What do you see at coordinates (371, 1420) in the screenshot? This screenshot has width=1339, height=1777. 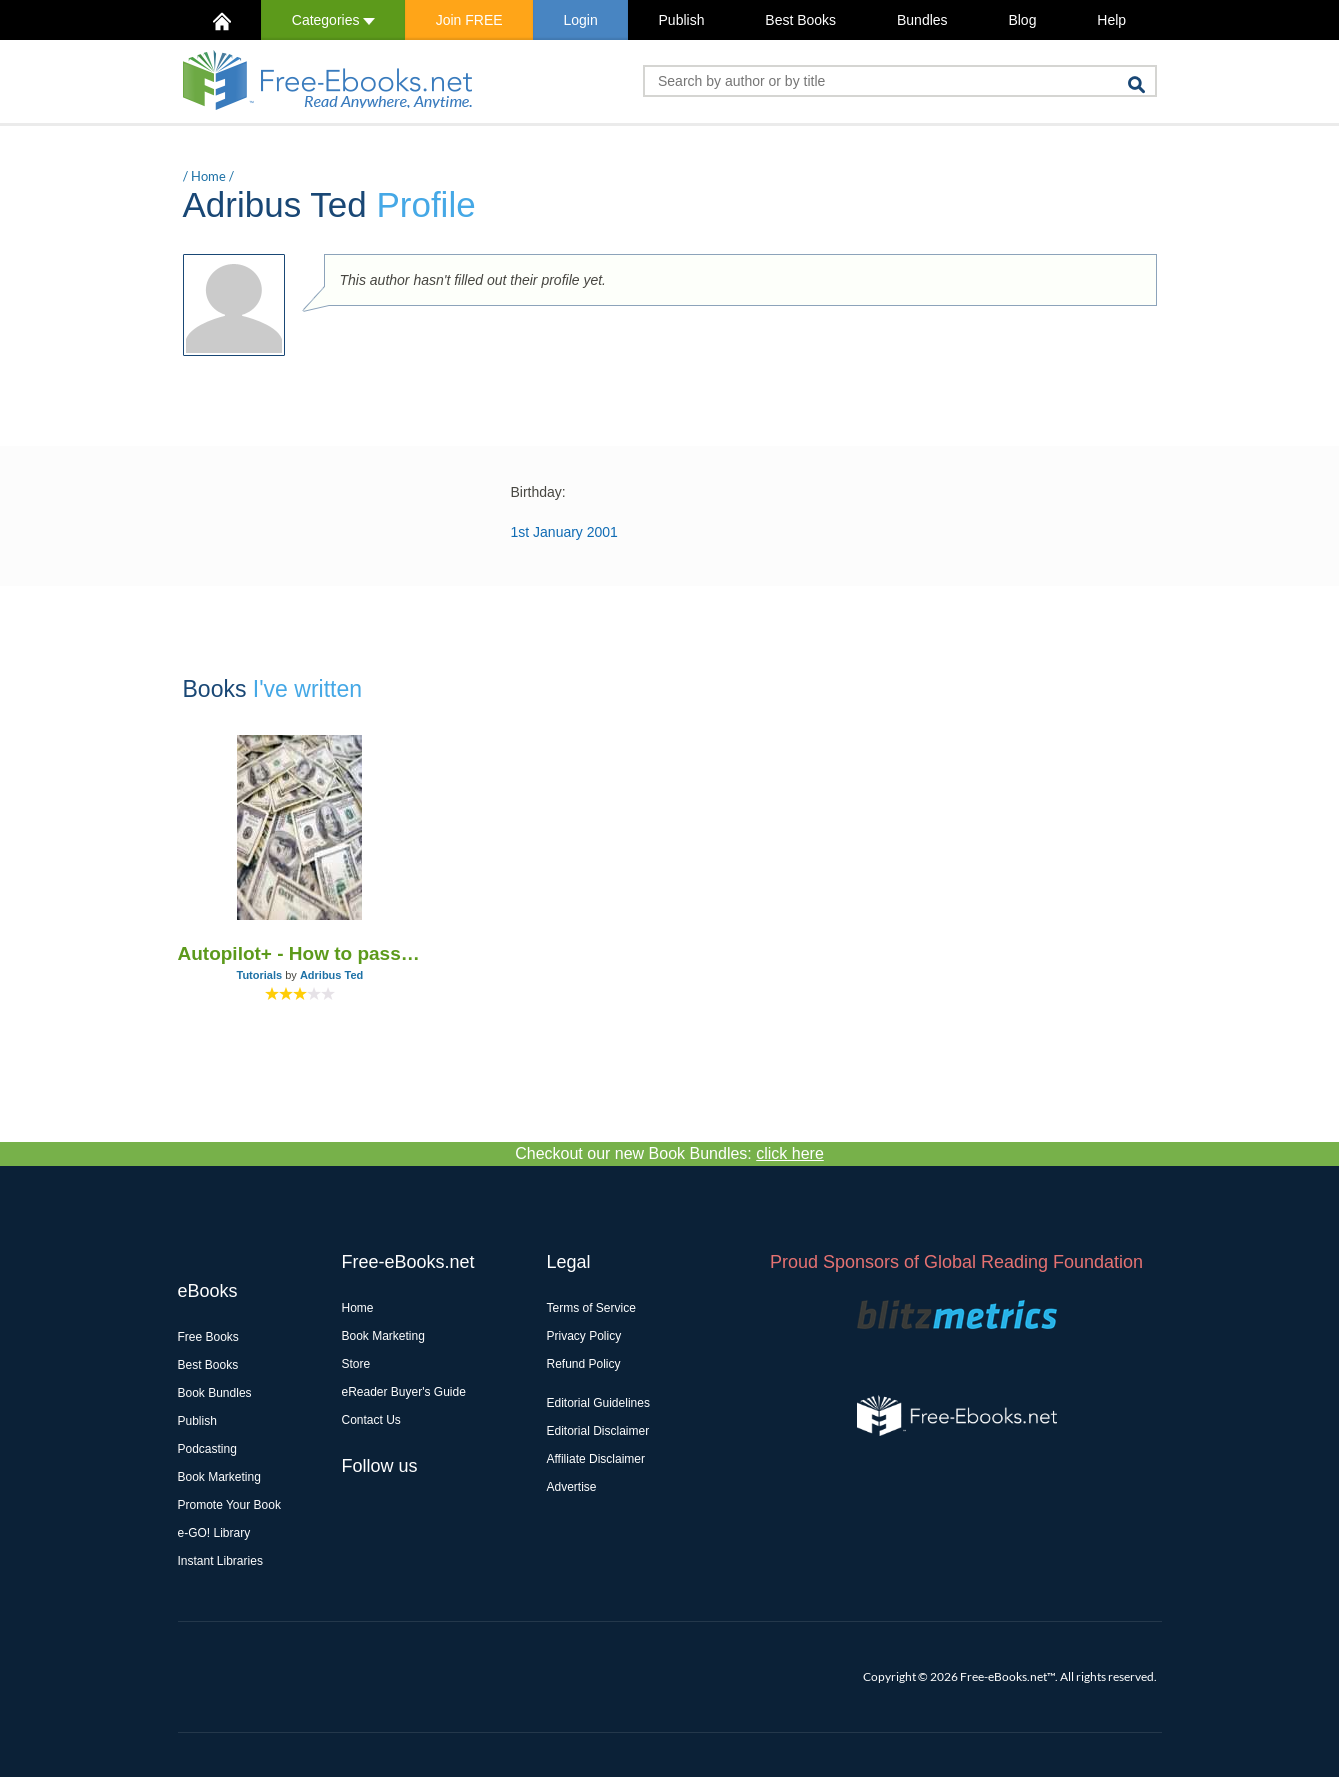 I see `Contact Us` at bounding box center [371, 1420].